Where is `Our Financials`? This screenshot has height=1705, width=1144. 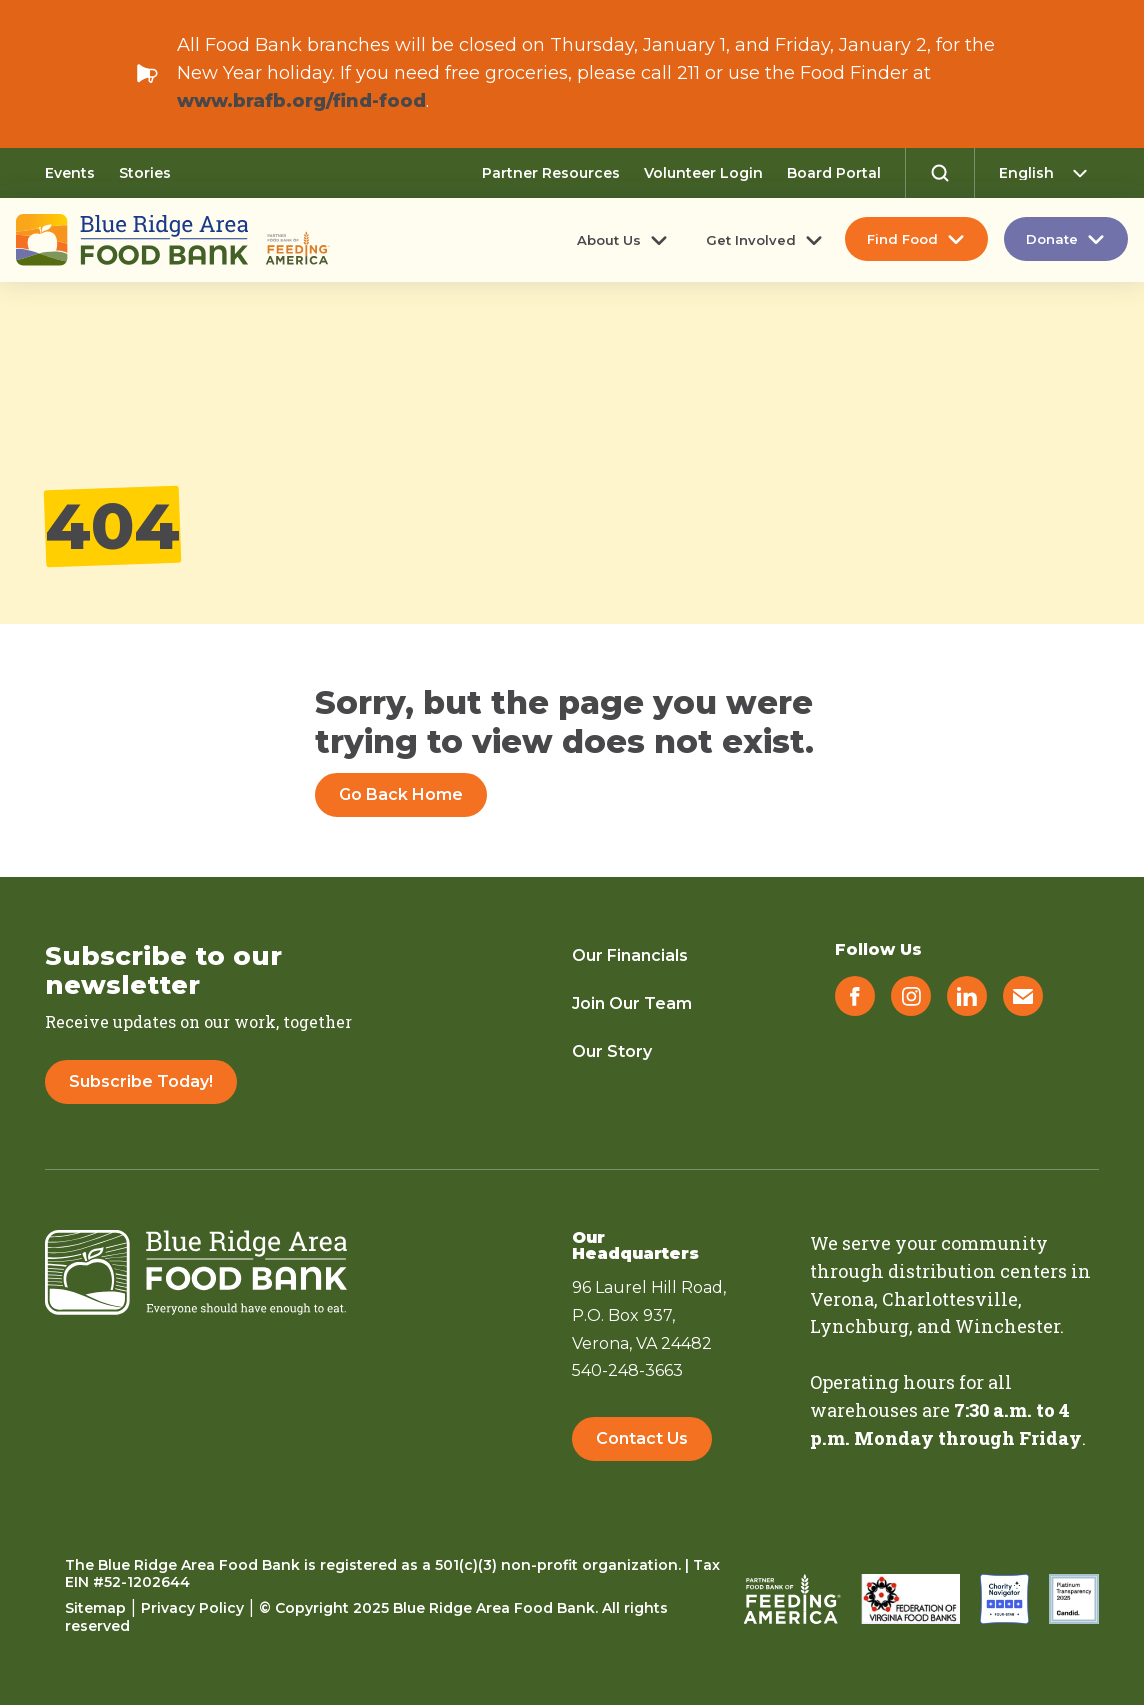
Our Financials is located at coordinates (630, 955).